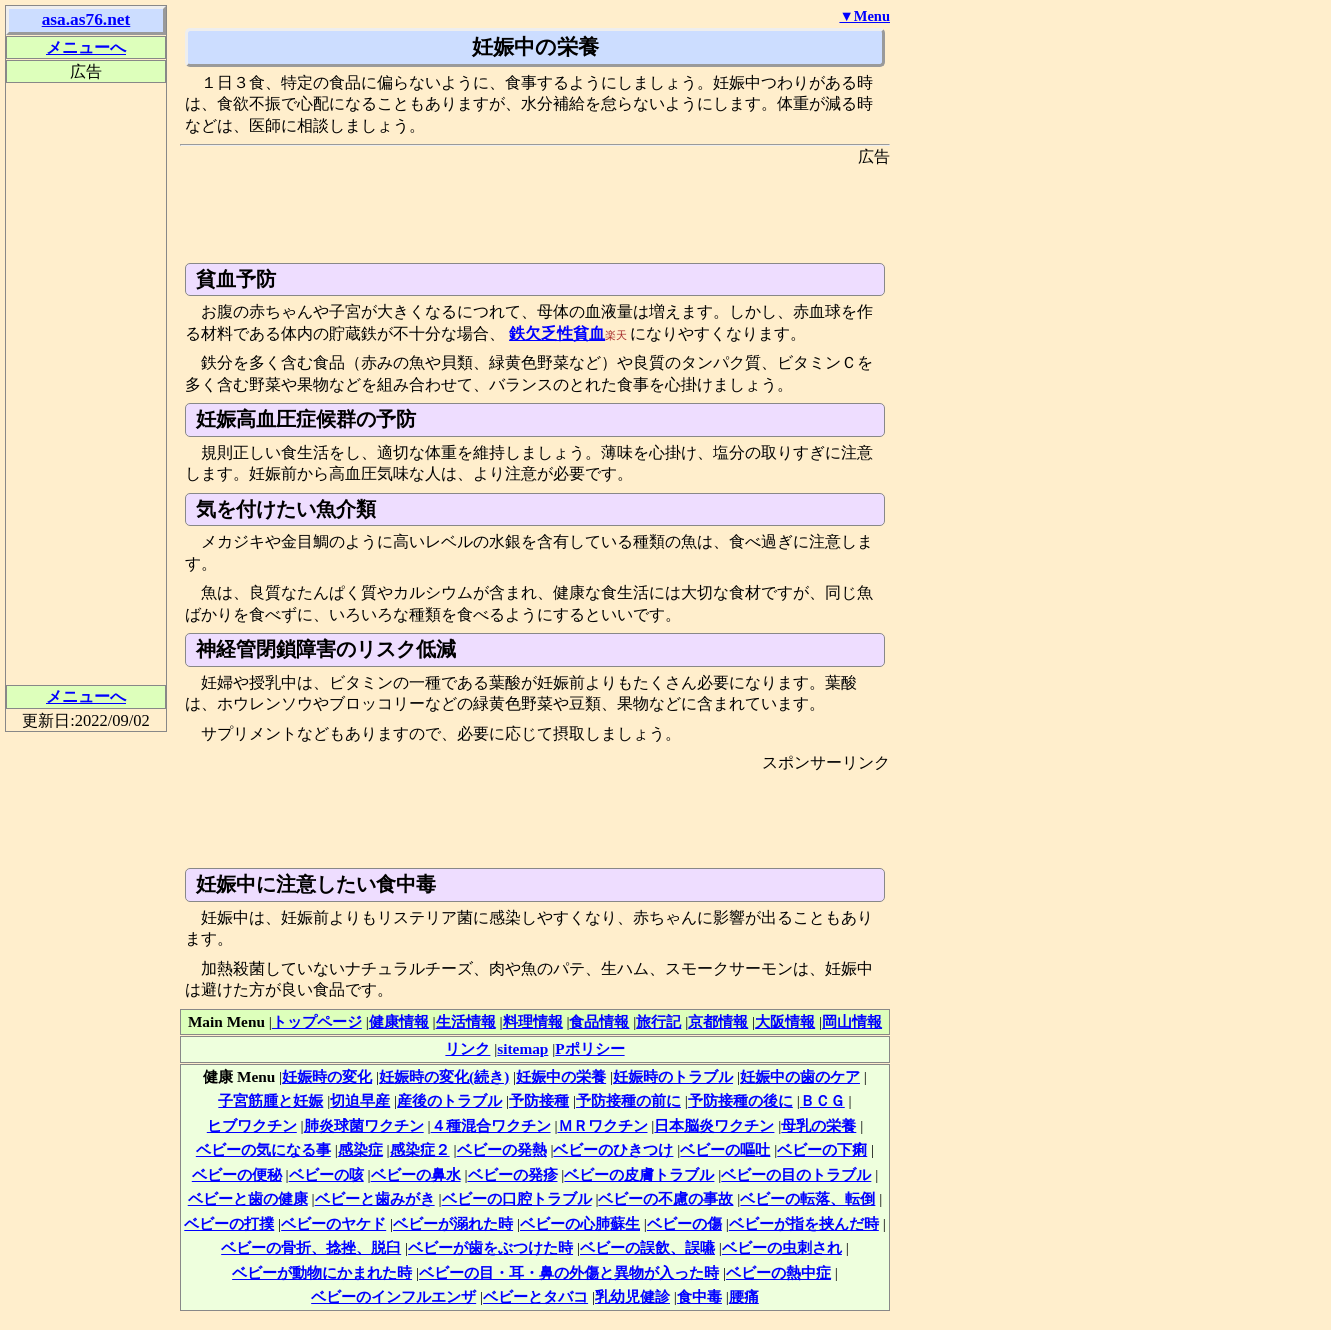  Describe the element at coordinates (544, 213) in the screenshot. I see `[Advertisement]` at that location.